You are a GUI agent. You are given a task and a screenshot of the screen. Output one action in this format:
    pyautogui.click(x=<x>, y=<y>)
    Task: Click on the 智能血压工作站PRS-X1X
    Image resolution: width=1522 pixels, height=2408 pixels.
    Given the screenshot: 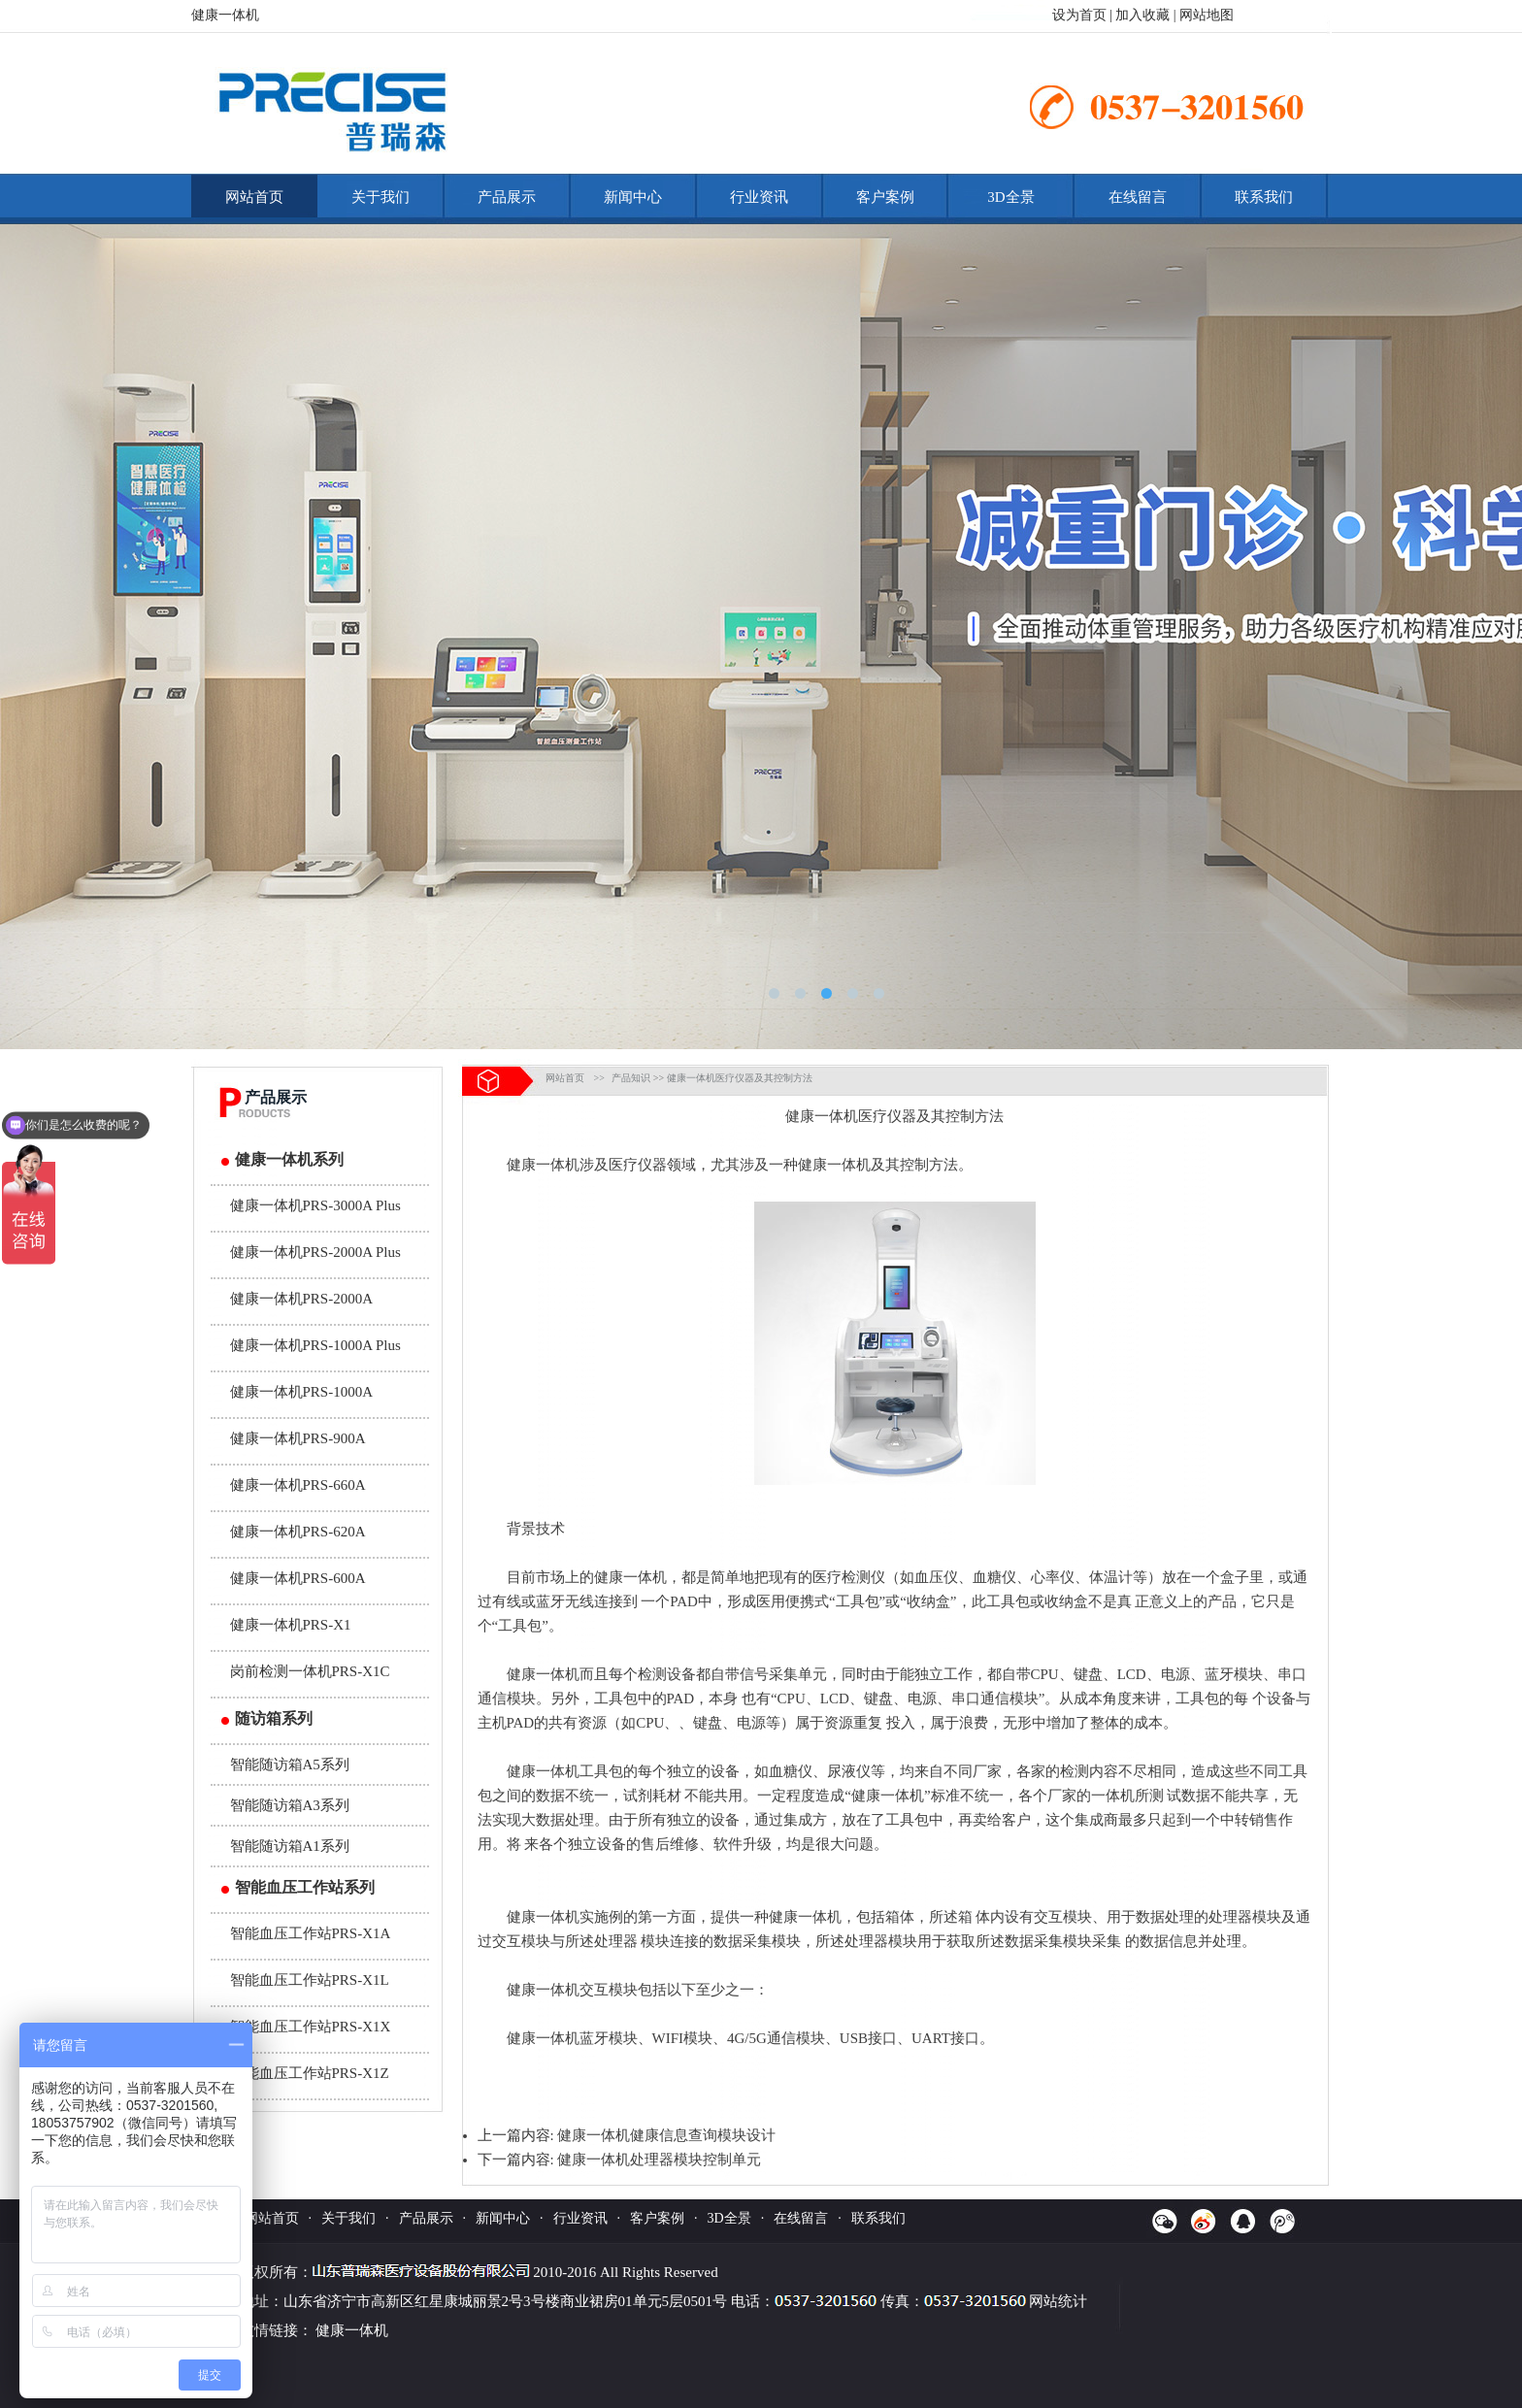 What is the action you would take?
    pyautogui.click(x=310, y=2026)
    